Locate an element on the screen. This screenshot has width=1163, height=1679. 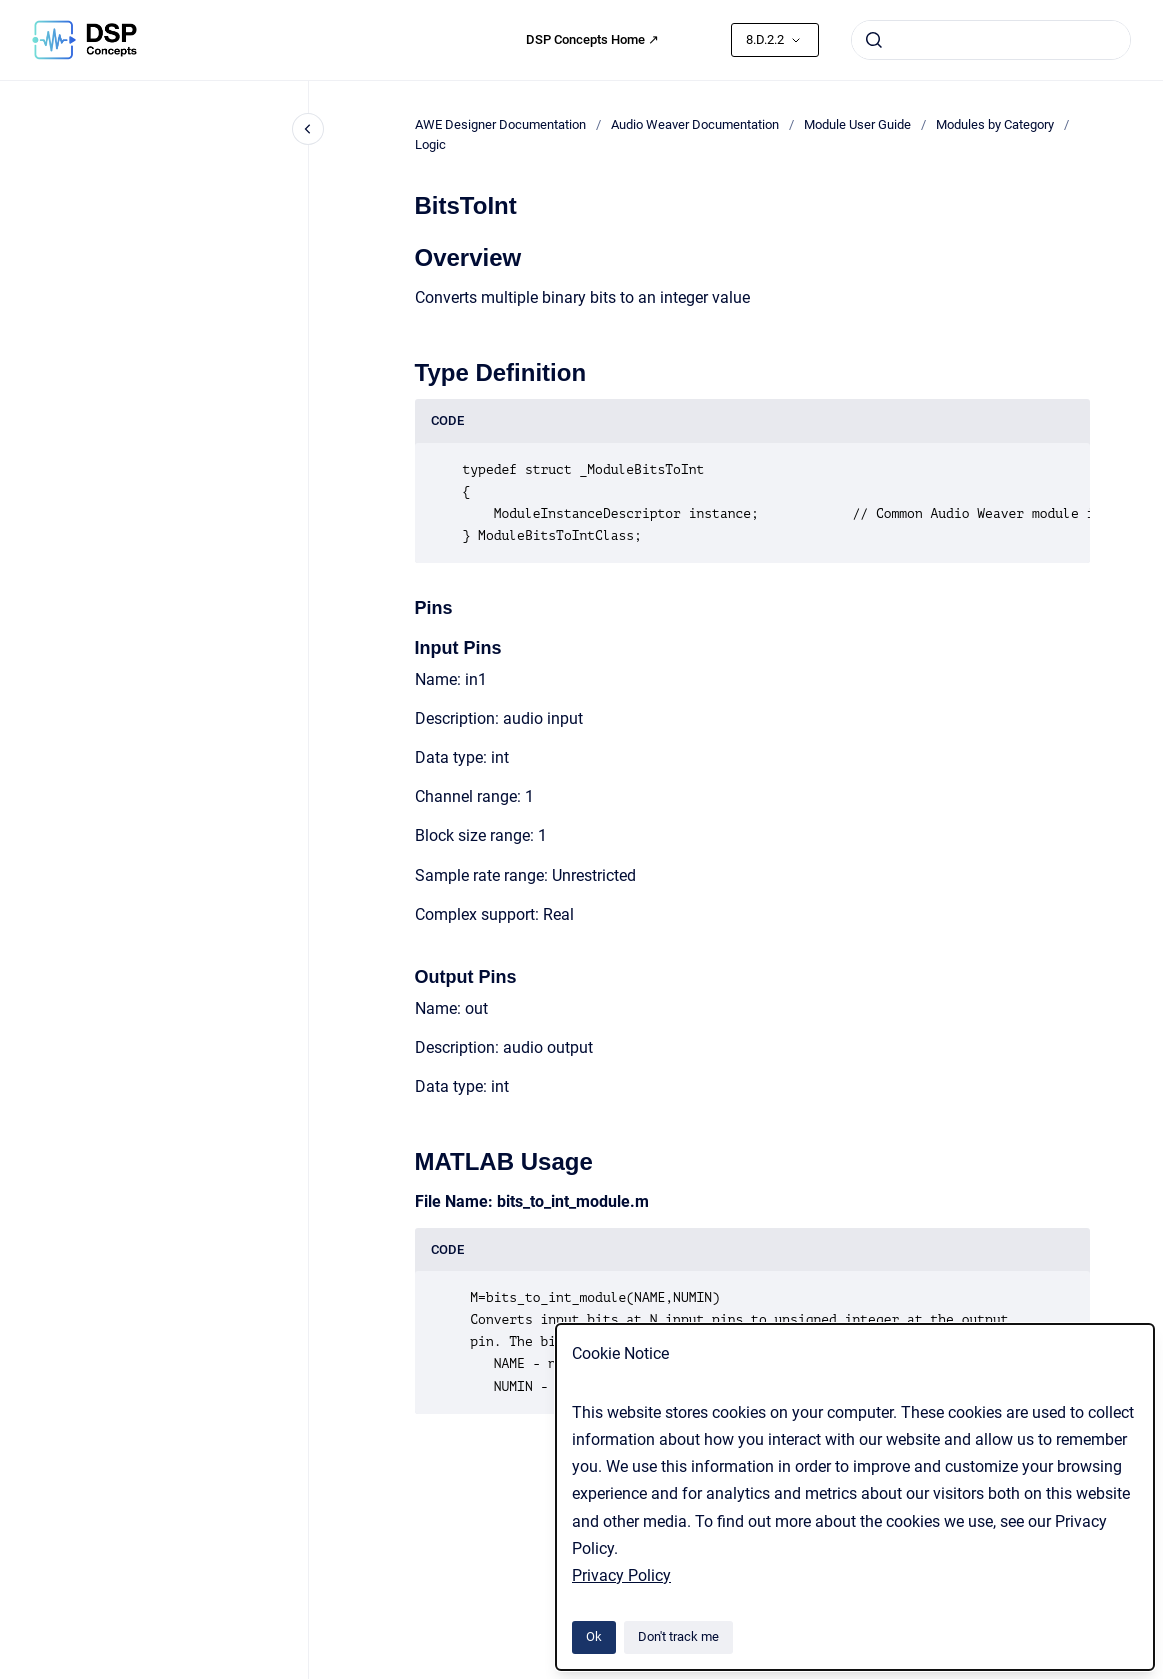
Audio Weaver Documentation is located at coordinates (695, 124).